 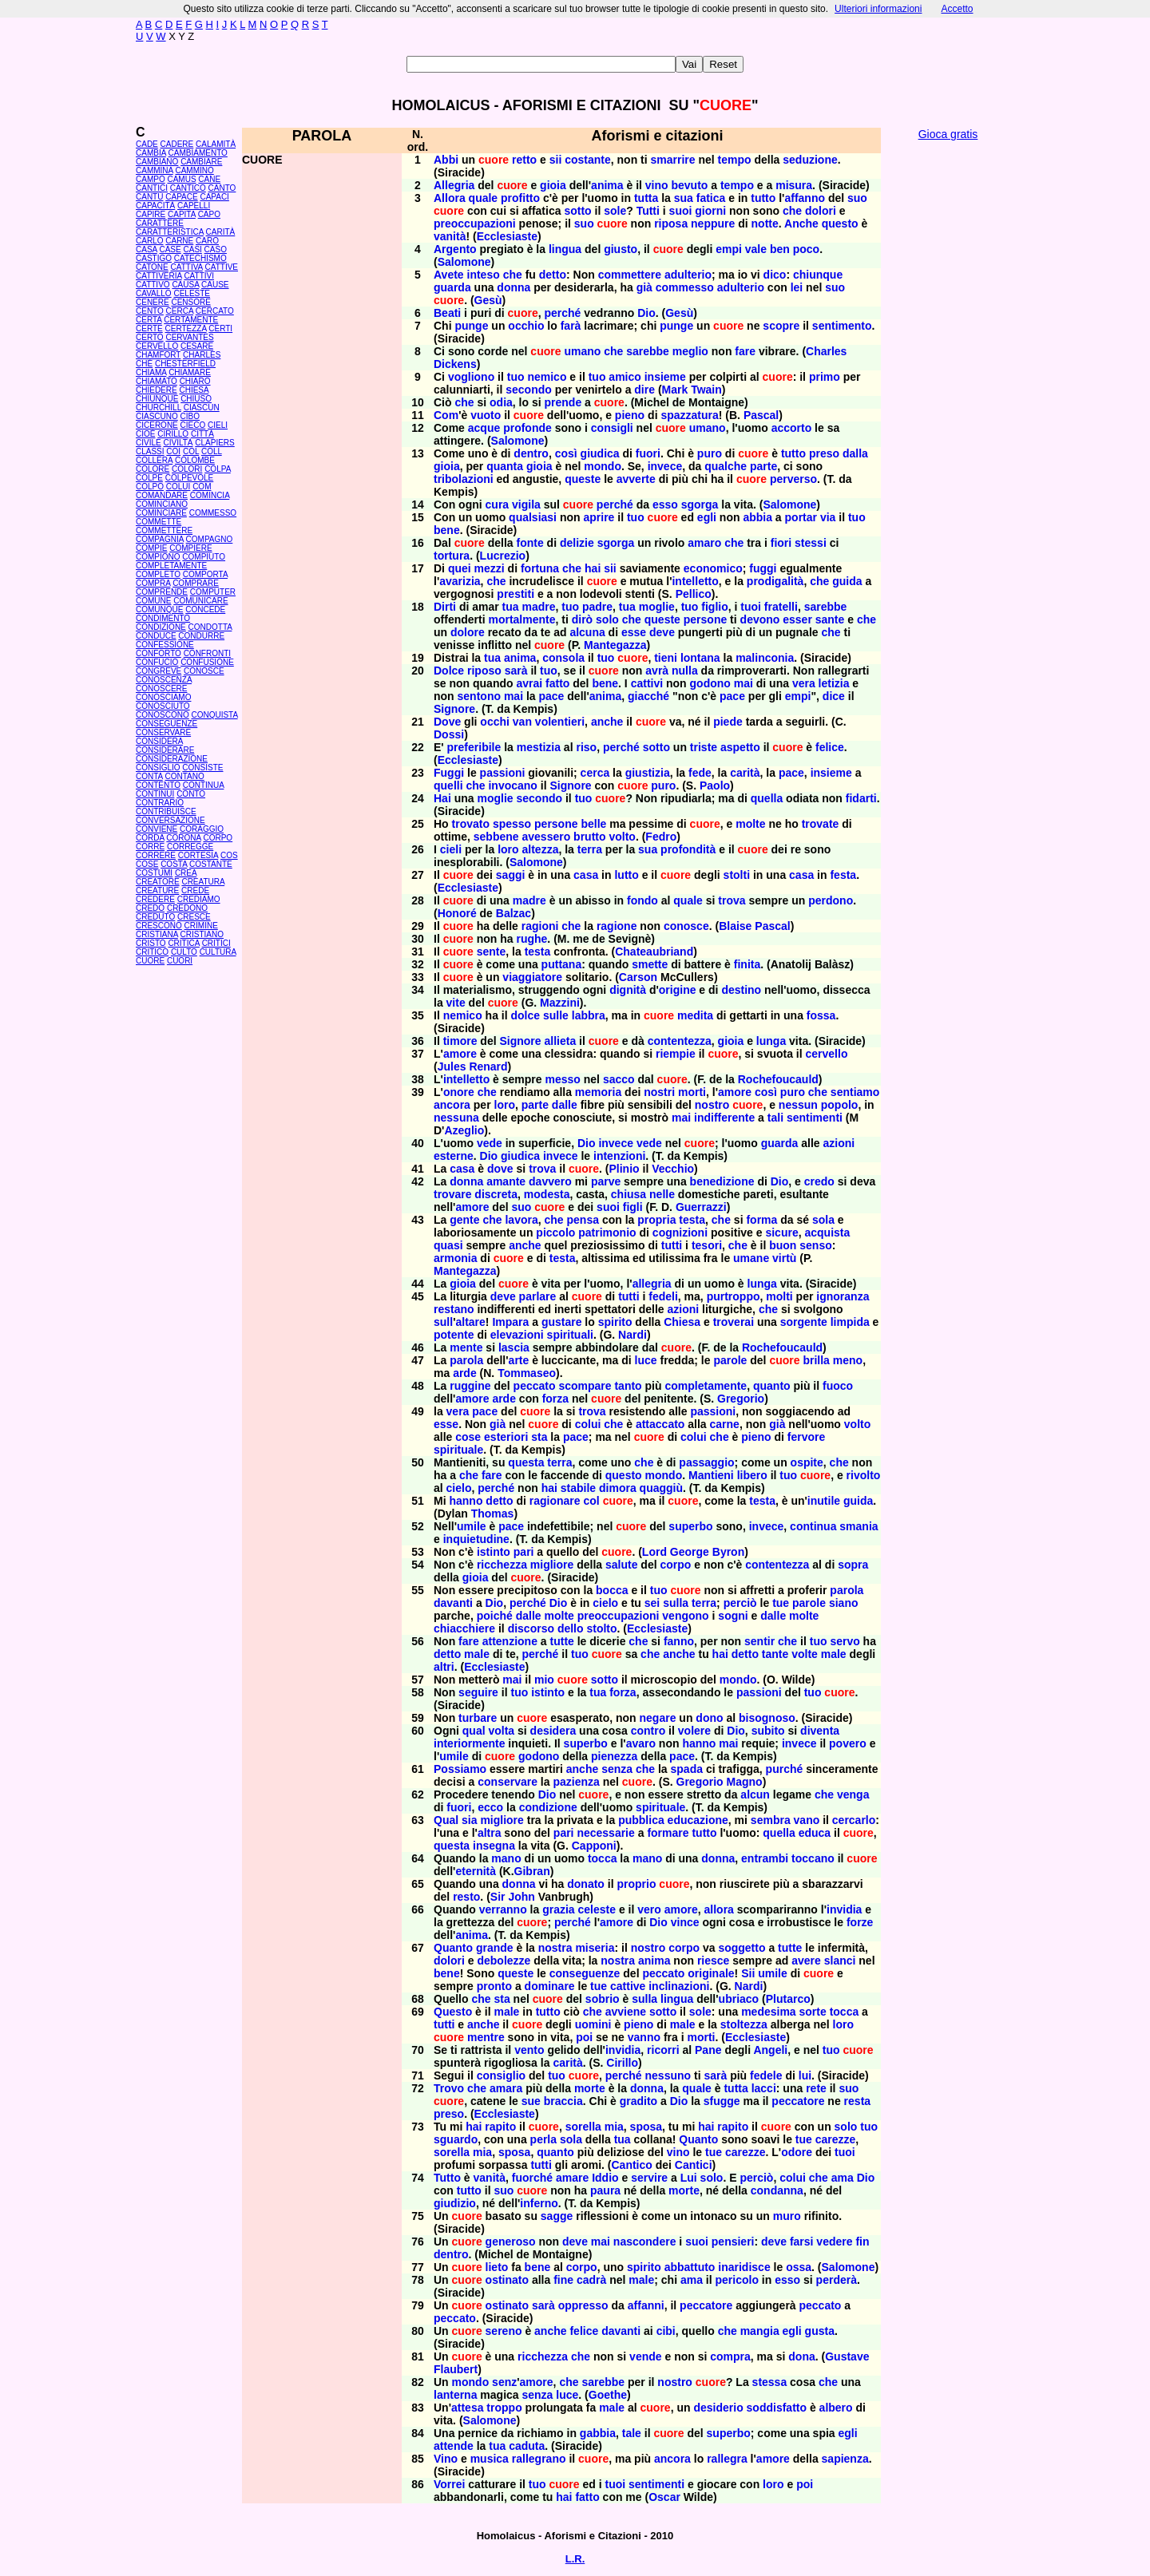 What do you see at coordinates (150, 837) in the screenshot?
I see `CORDA` at bounding box center [150, 837].